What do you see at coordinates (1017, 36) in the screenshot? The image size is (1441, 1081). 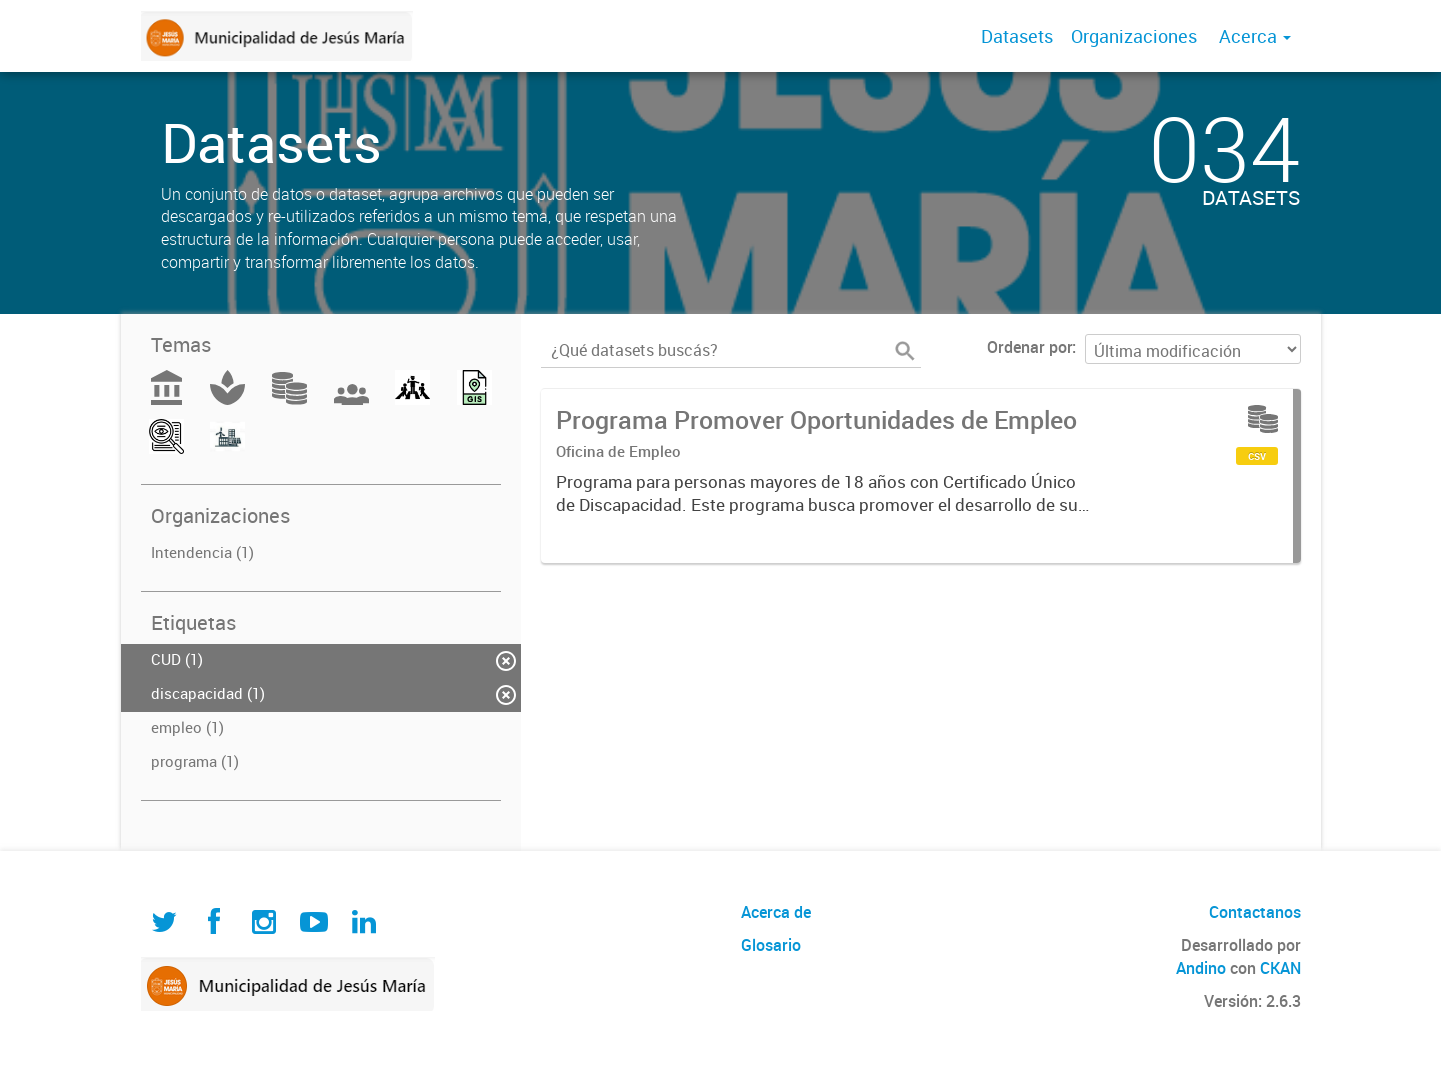 I see `Datasets` at bounding box center [1017, 36].